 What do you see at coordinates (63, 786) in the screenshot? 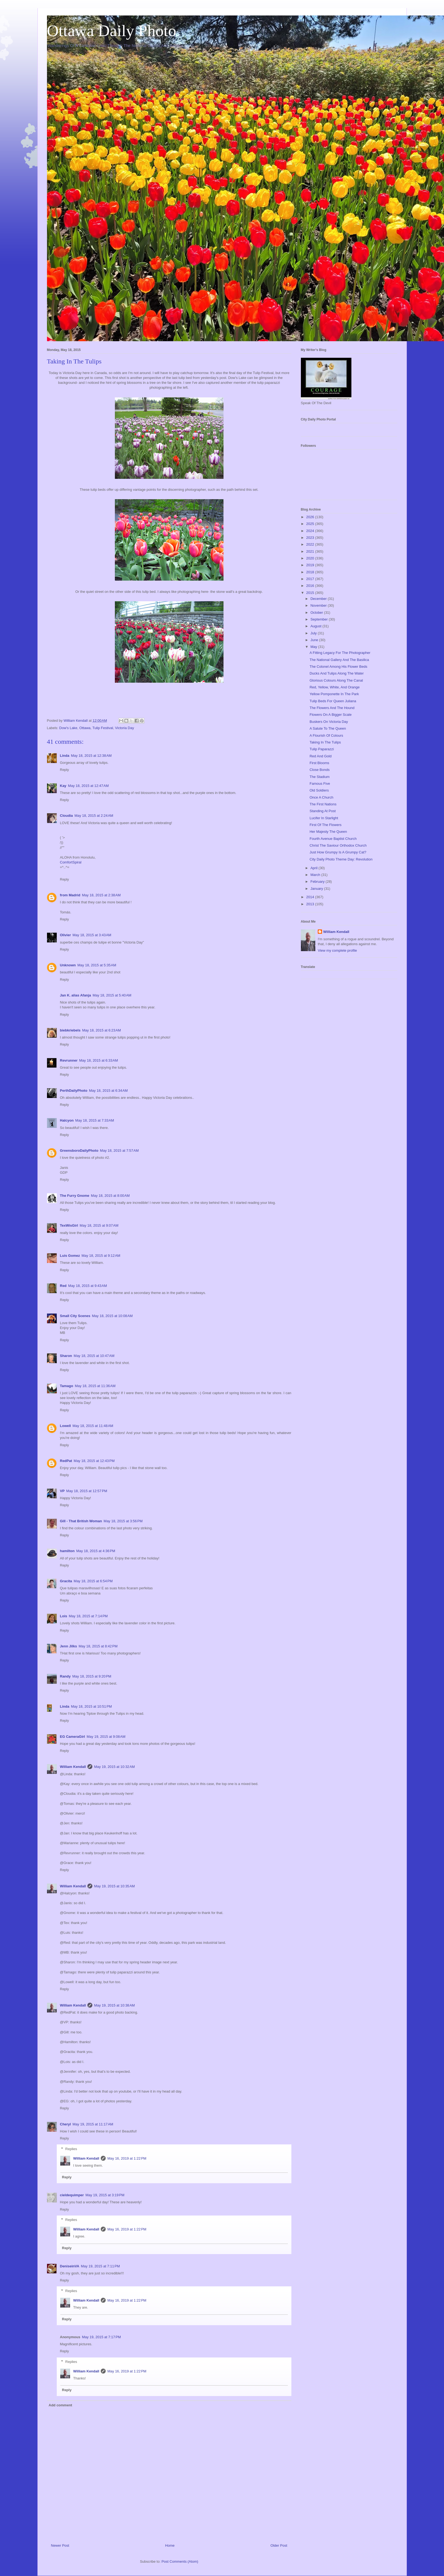
I see `Kay` at bounding box center [63, 786].